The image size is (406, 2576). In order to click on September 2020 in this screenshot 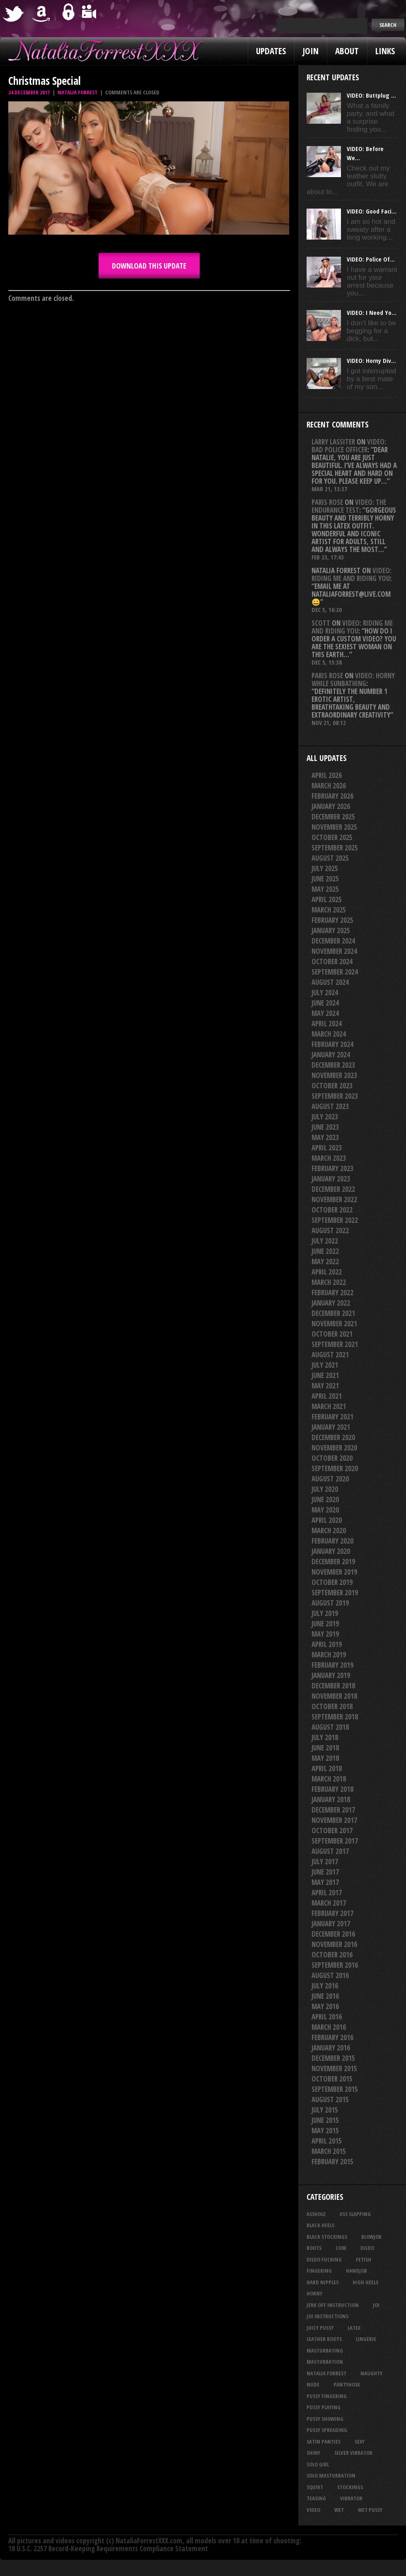, I will do `click(335, 1468)`.